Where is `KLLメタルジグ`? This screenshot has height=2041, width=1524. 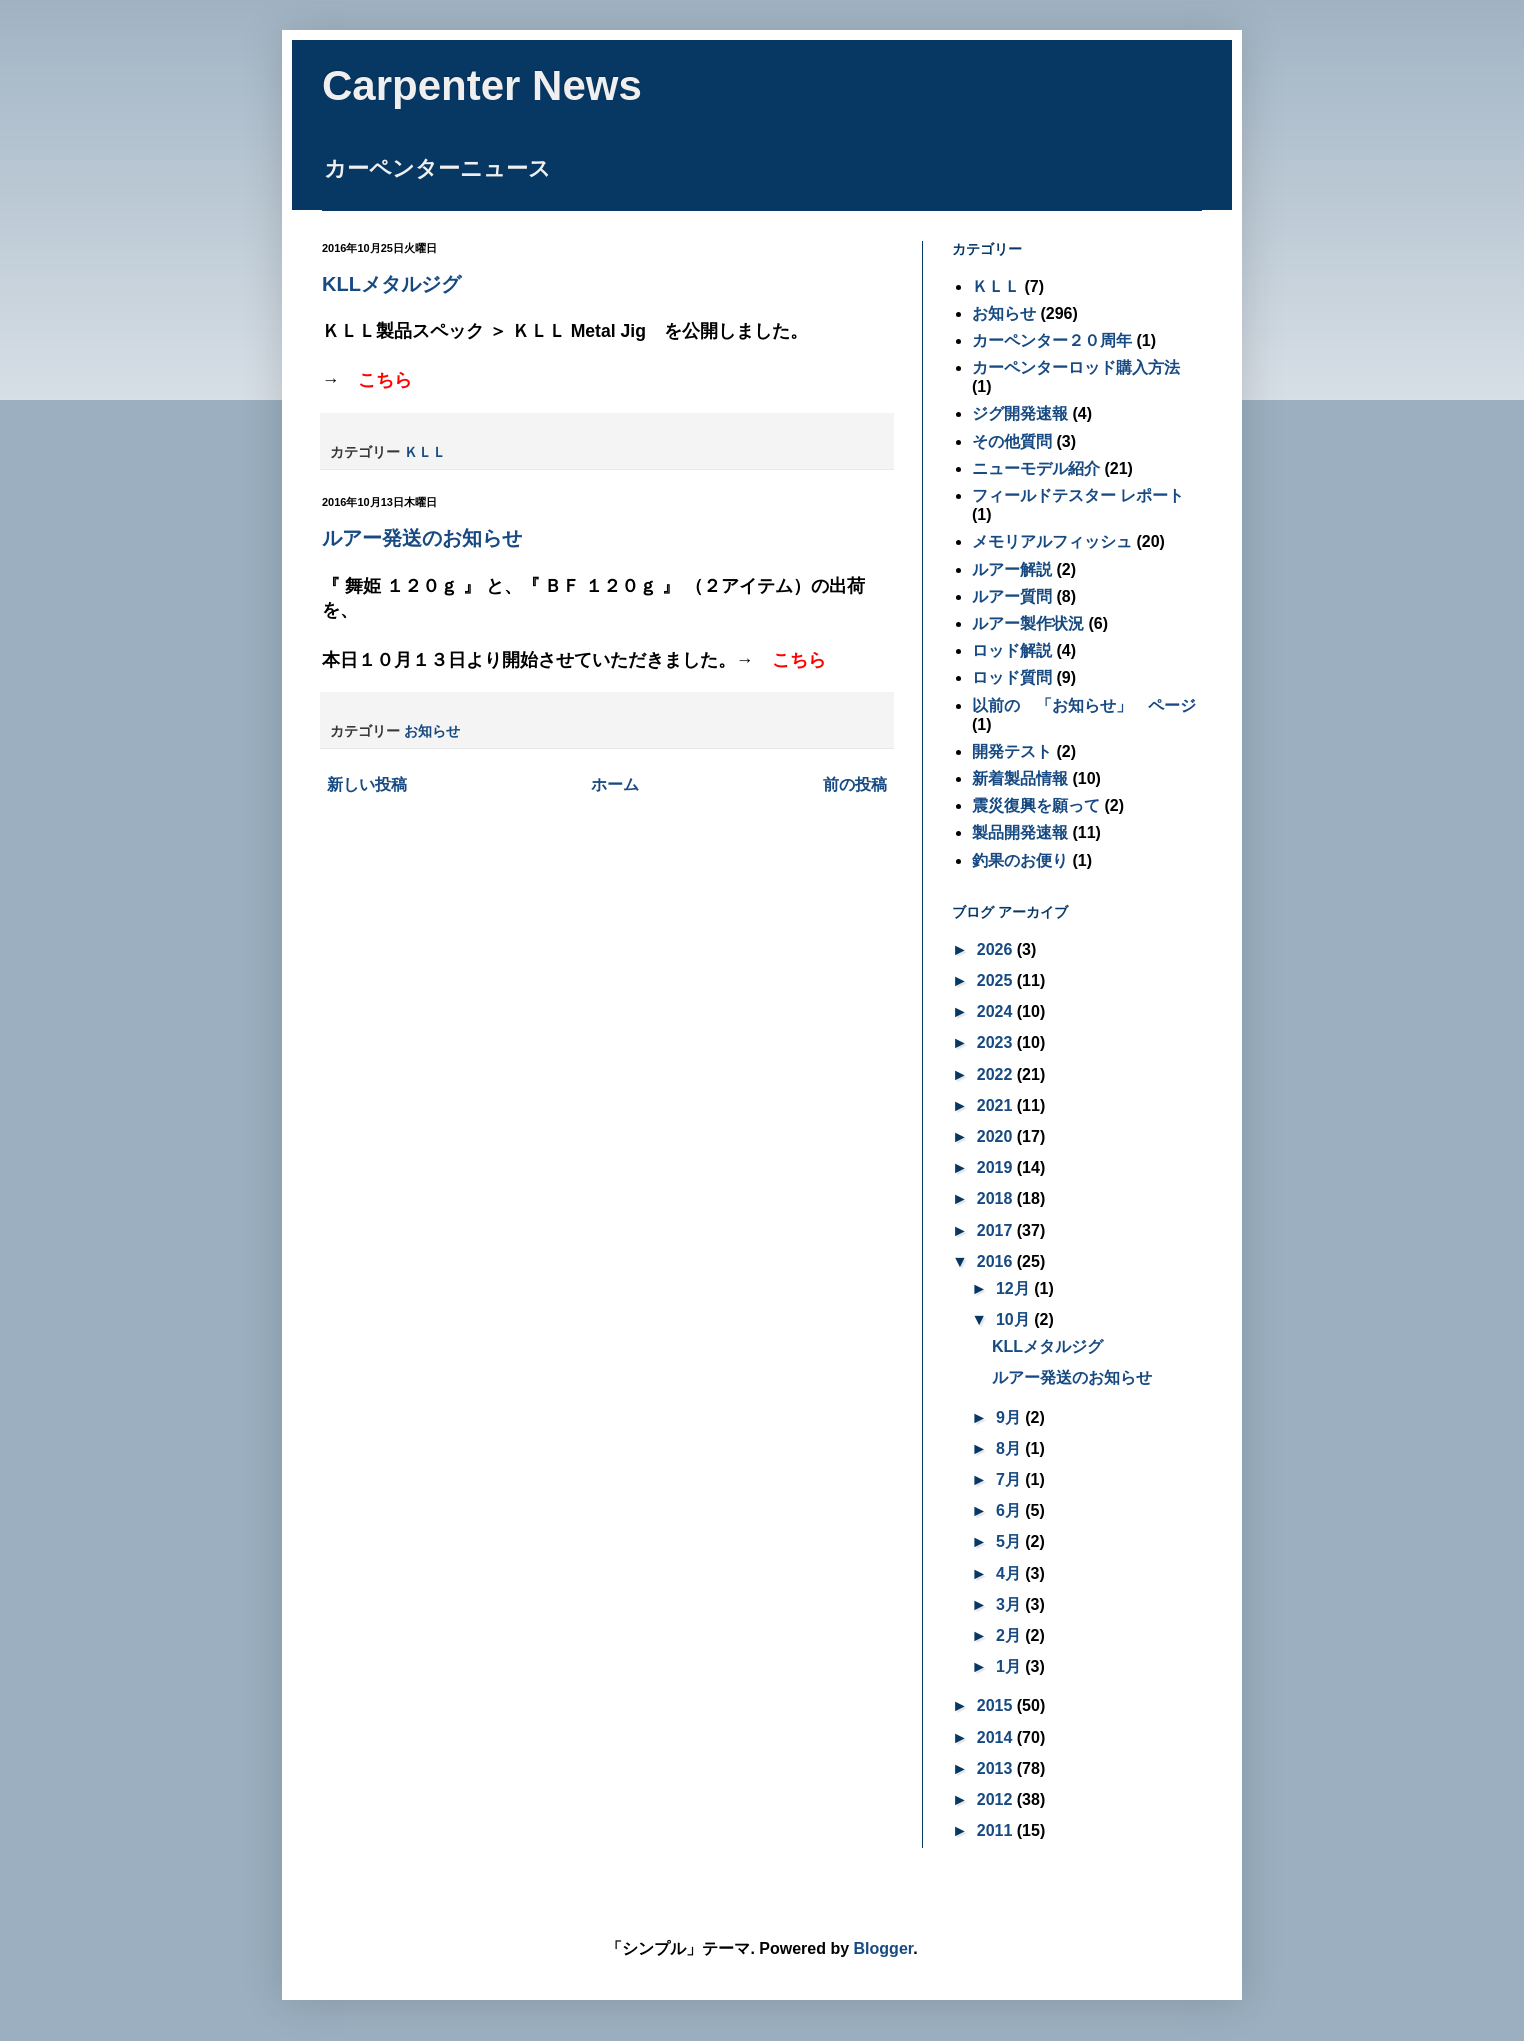
KLLメタルジグ is located at coordinates (391, 284).